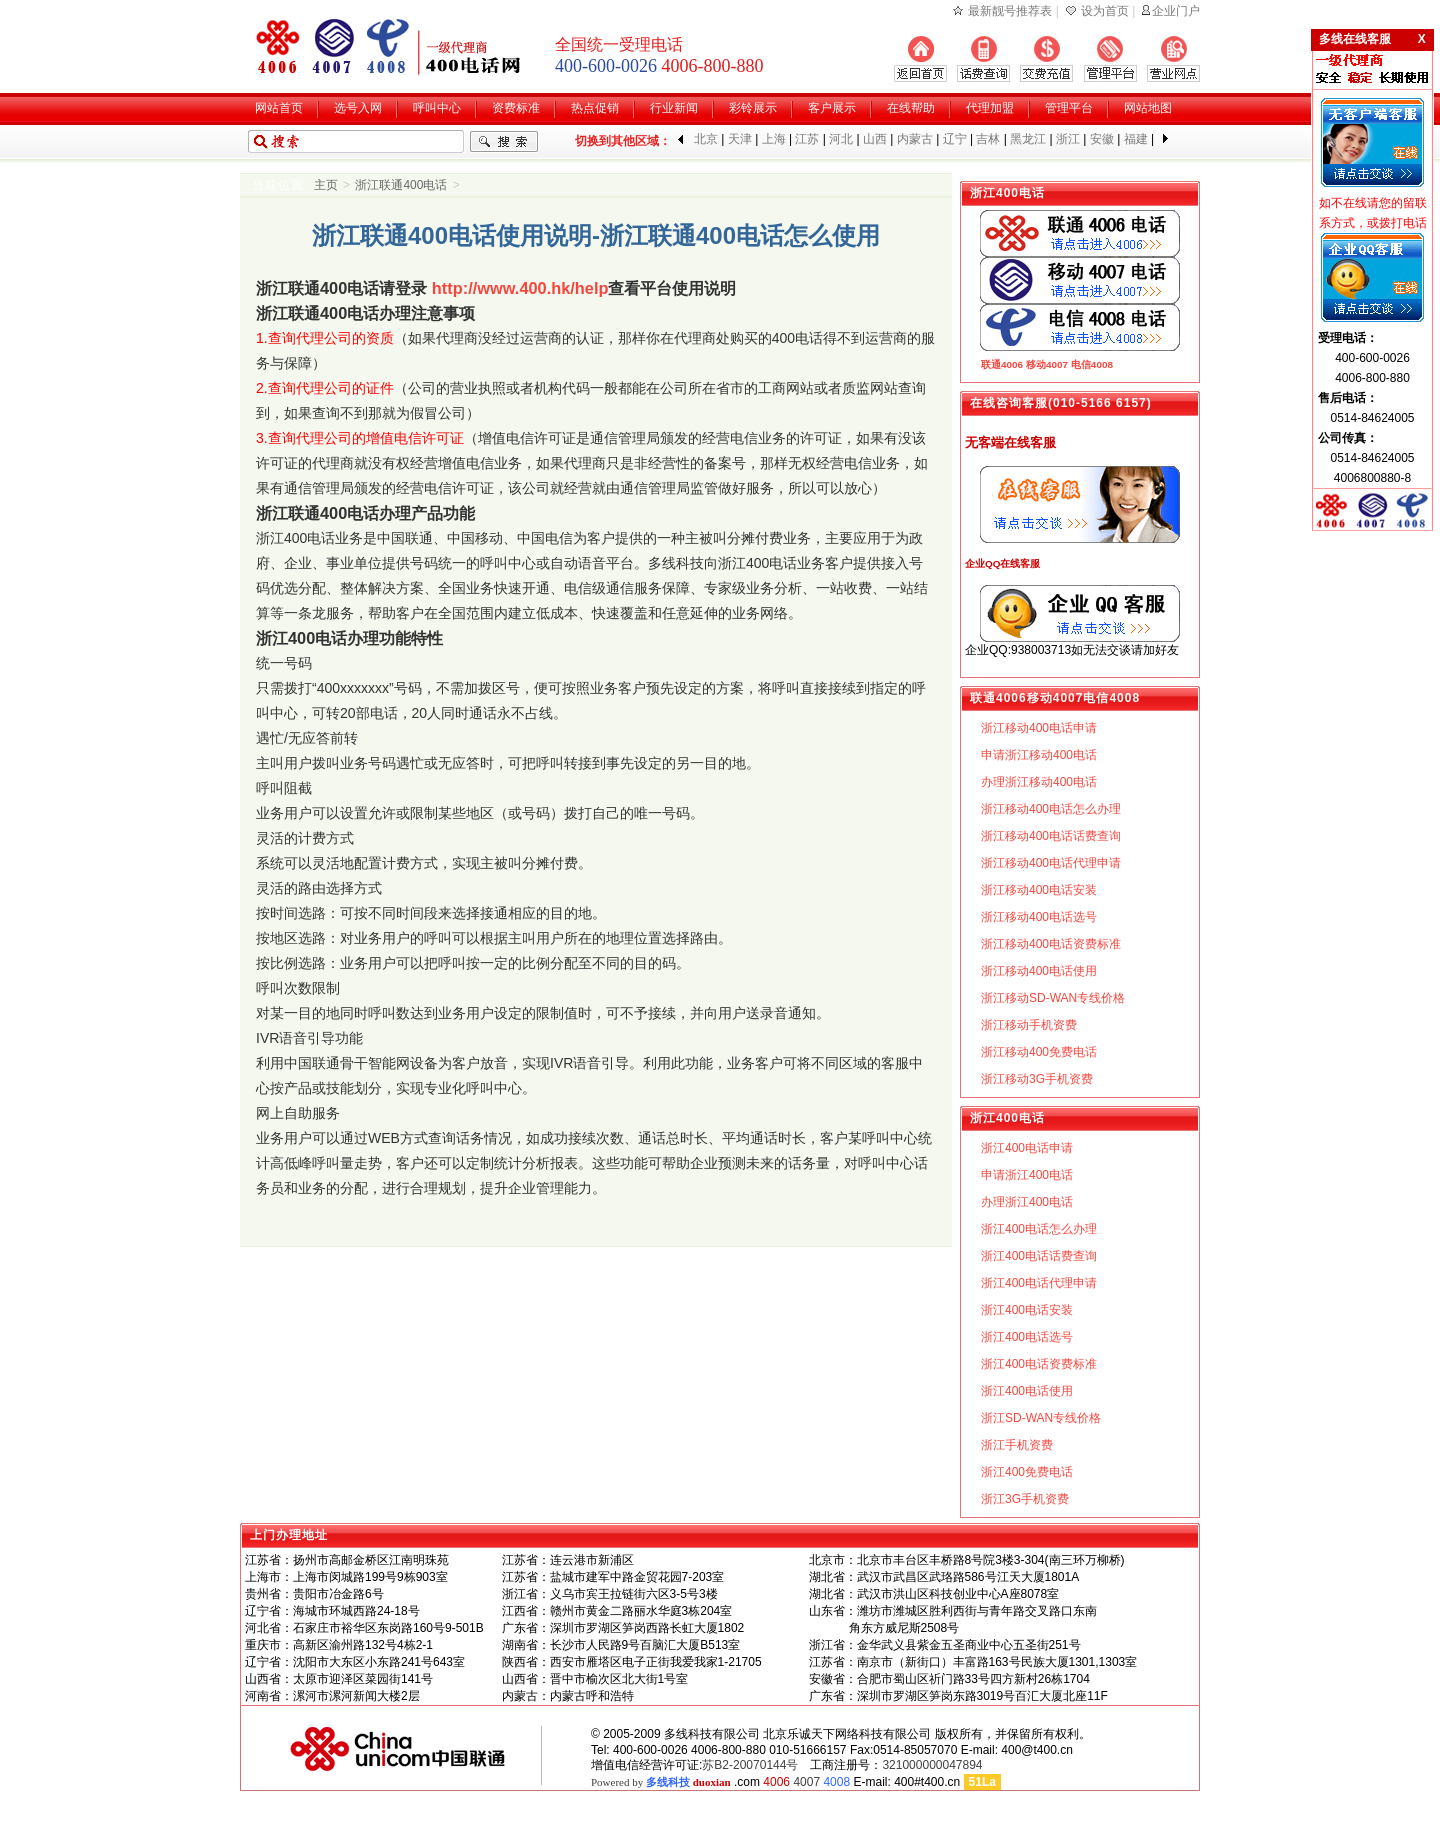 The image size is (1440, 1829). What do you see at coordinates (516, 108) in the screenshot?
I see `资费标准` at bounding box center [516, 108].